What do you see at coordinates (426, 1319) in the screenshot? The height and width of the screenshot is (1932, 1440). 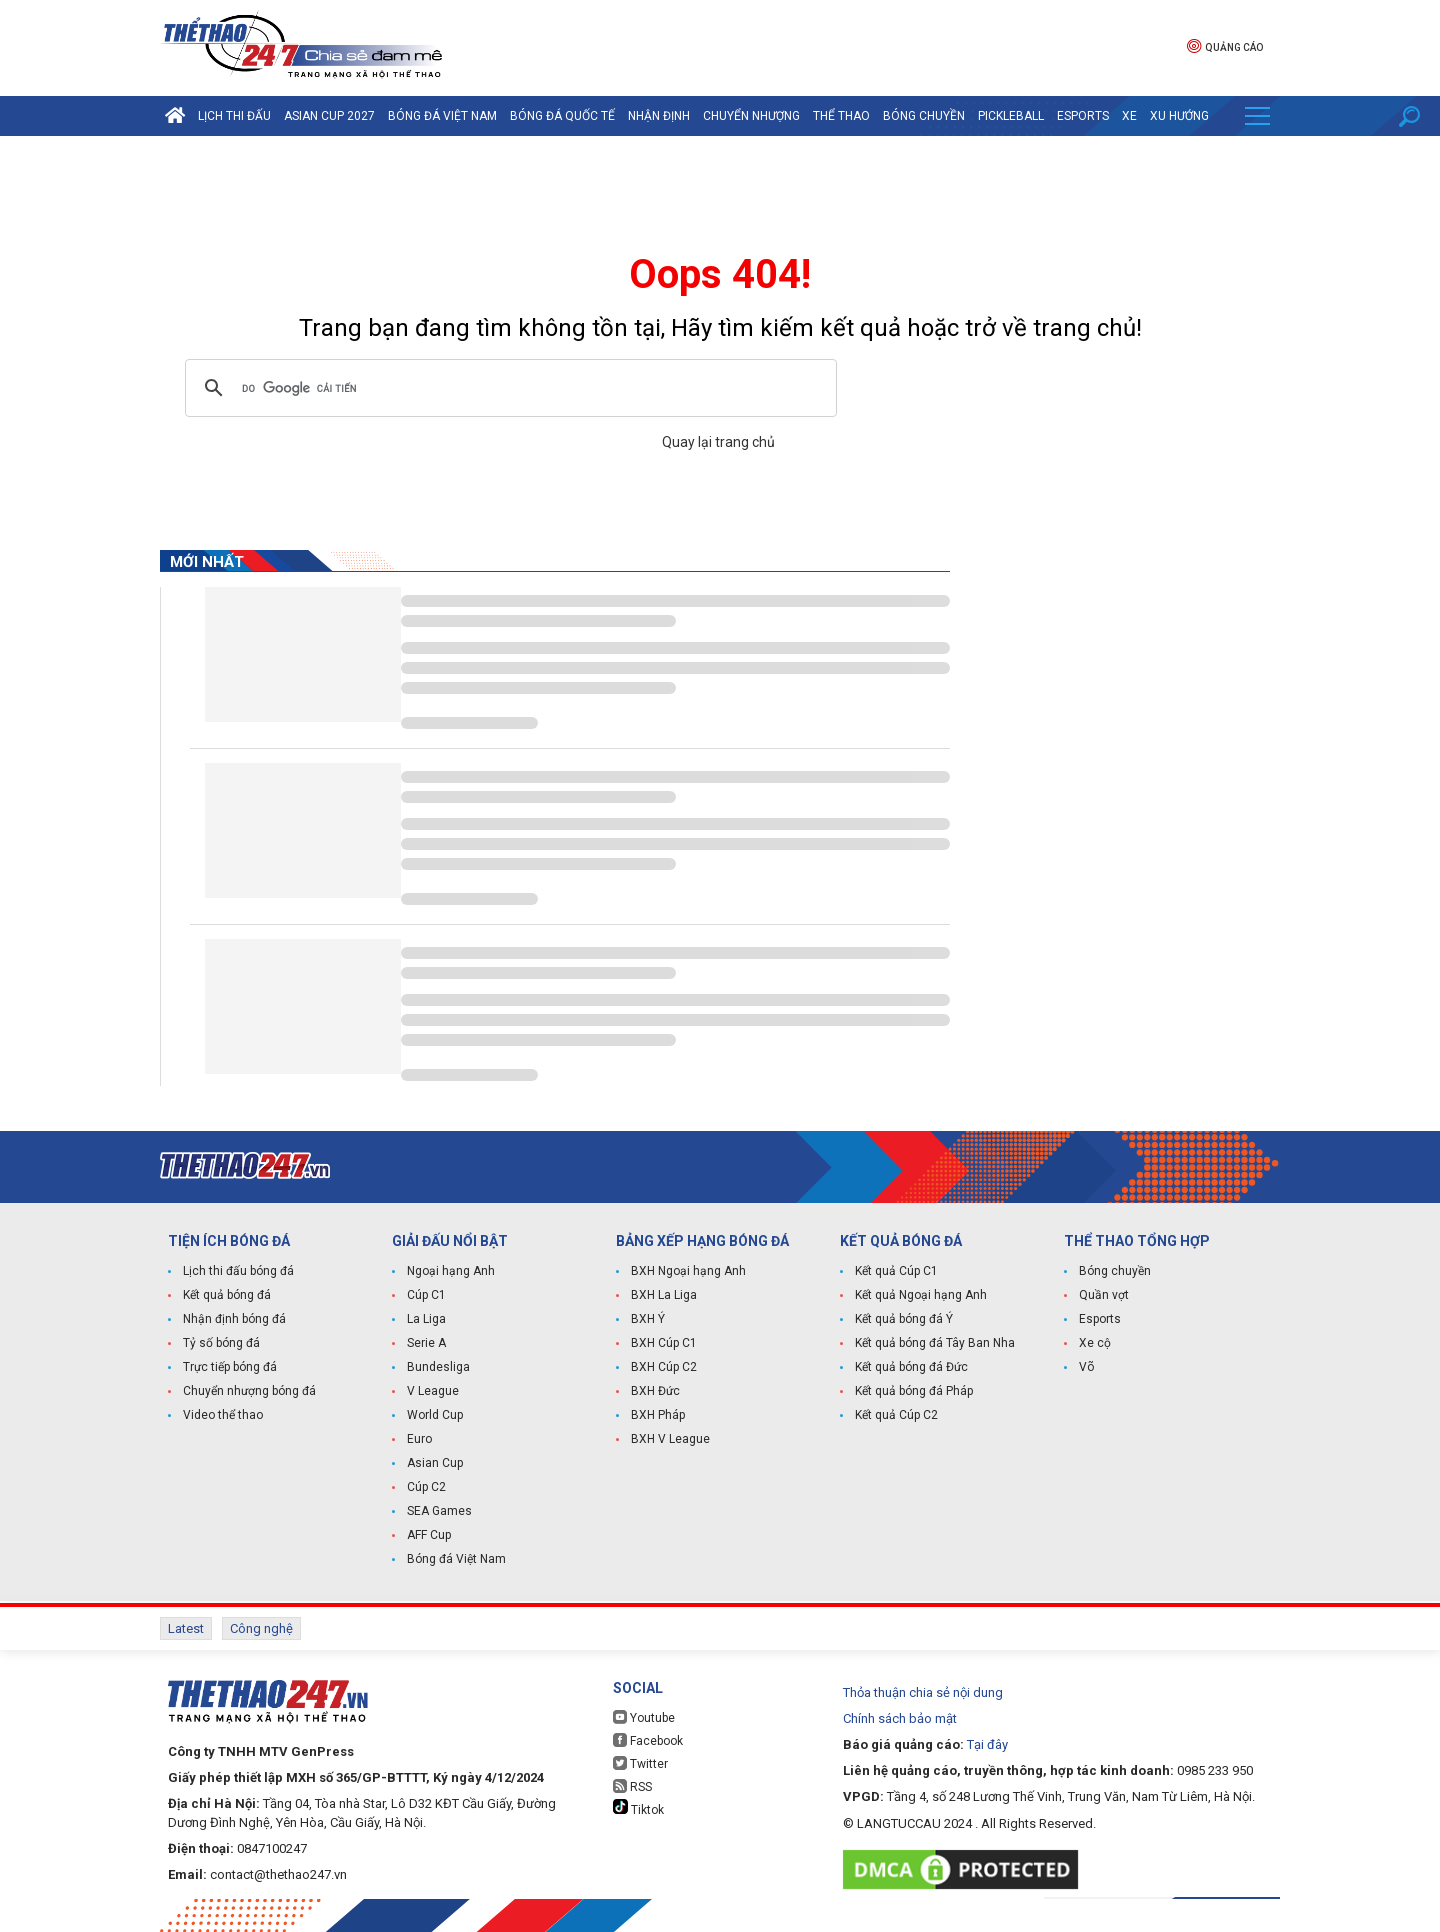 I see `La Liga` at bounding box center [426, 1319].